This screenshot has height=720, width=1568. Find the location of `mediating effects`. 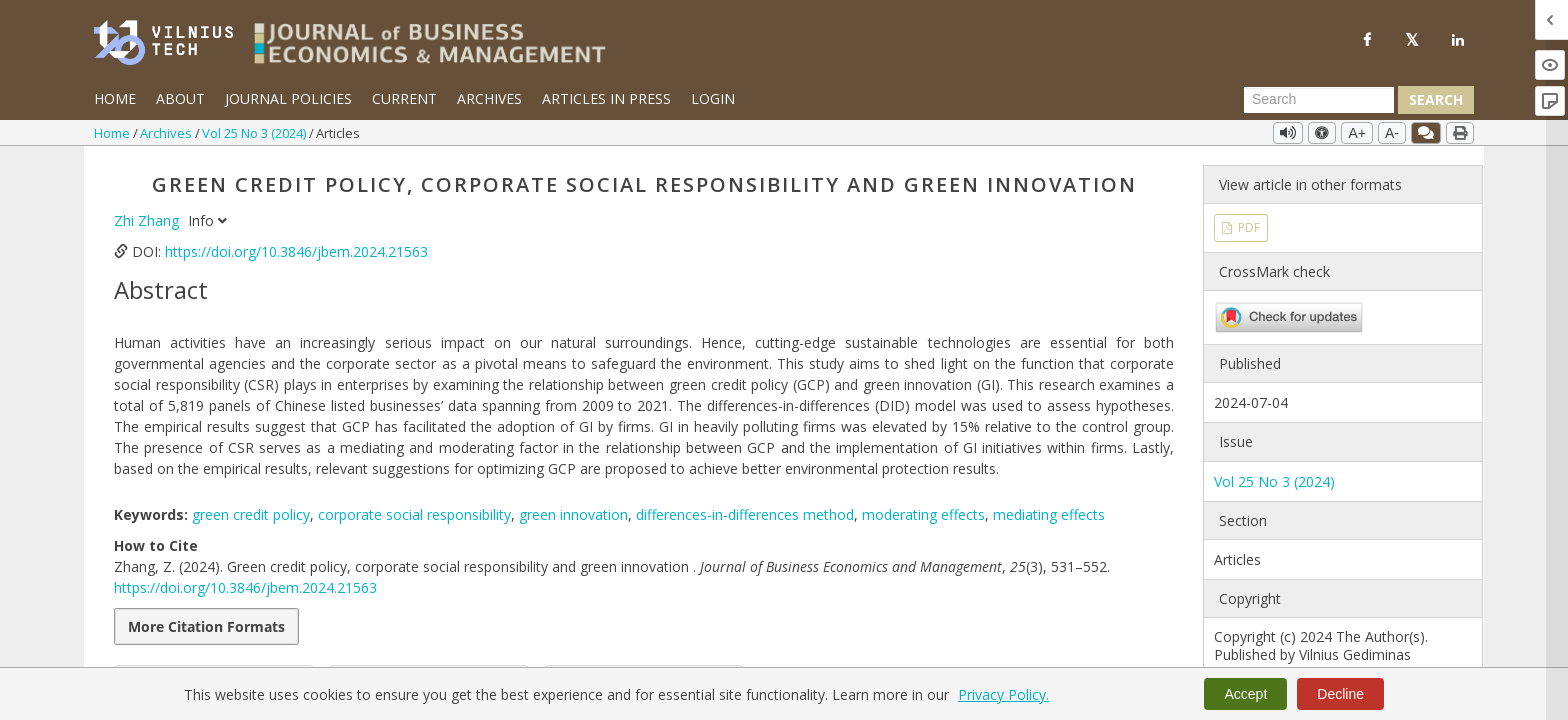

mediating effects is located at coordinates (1049, 514).